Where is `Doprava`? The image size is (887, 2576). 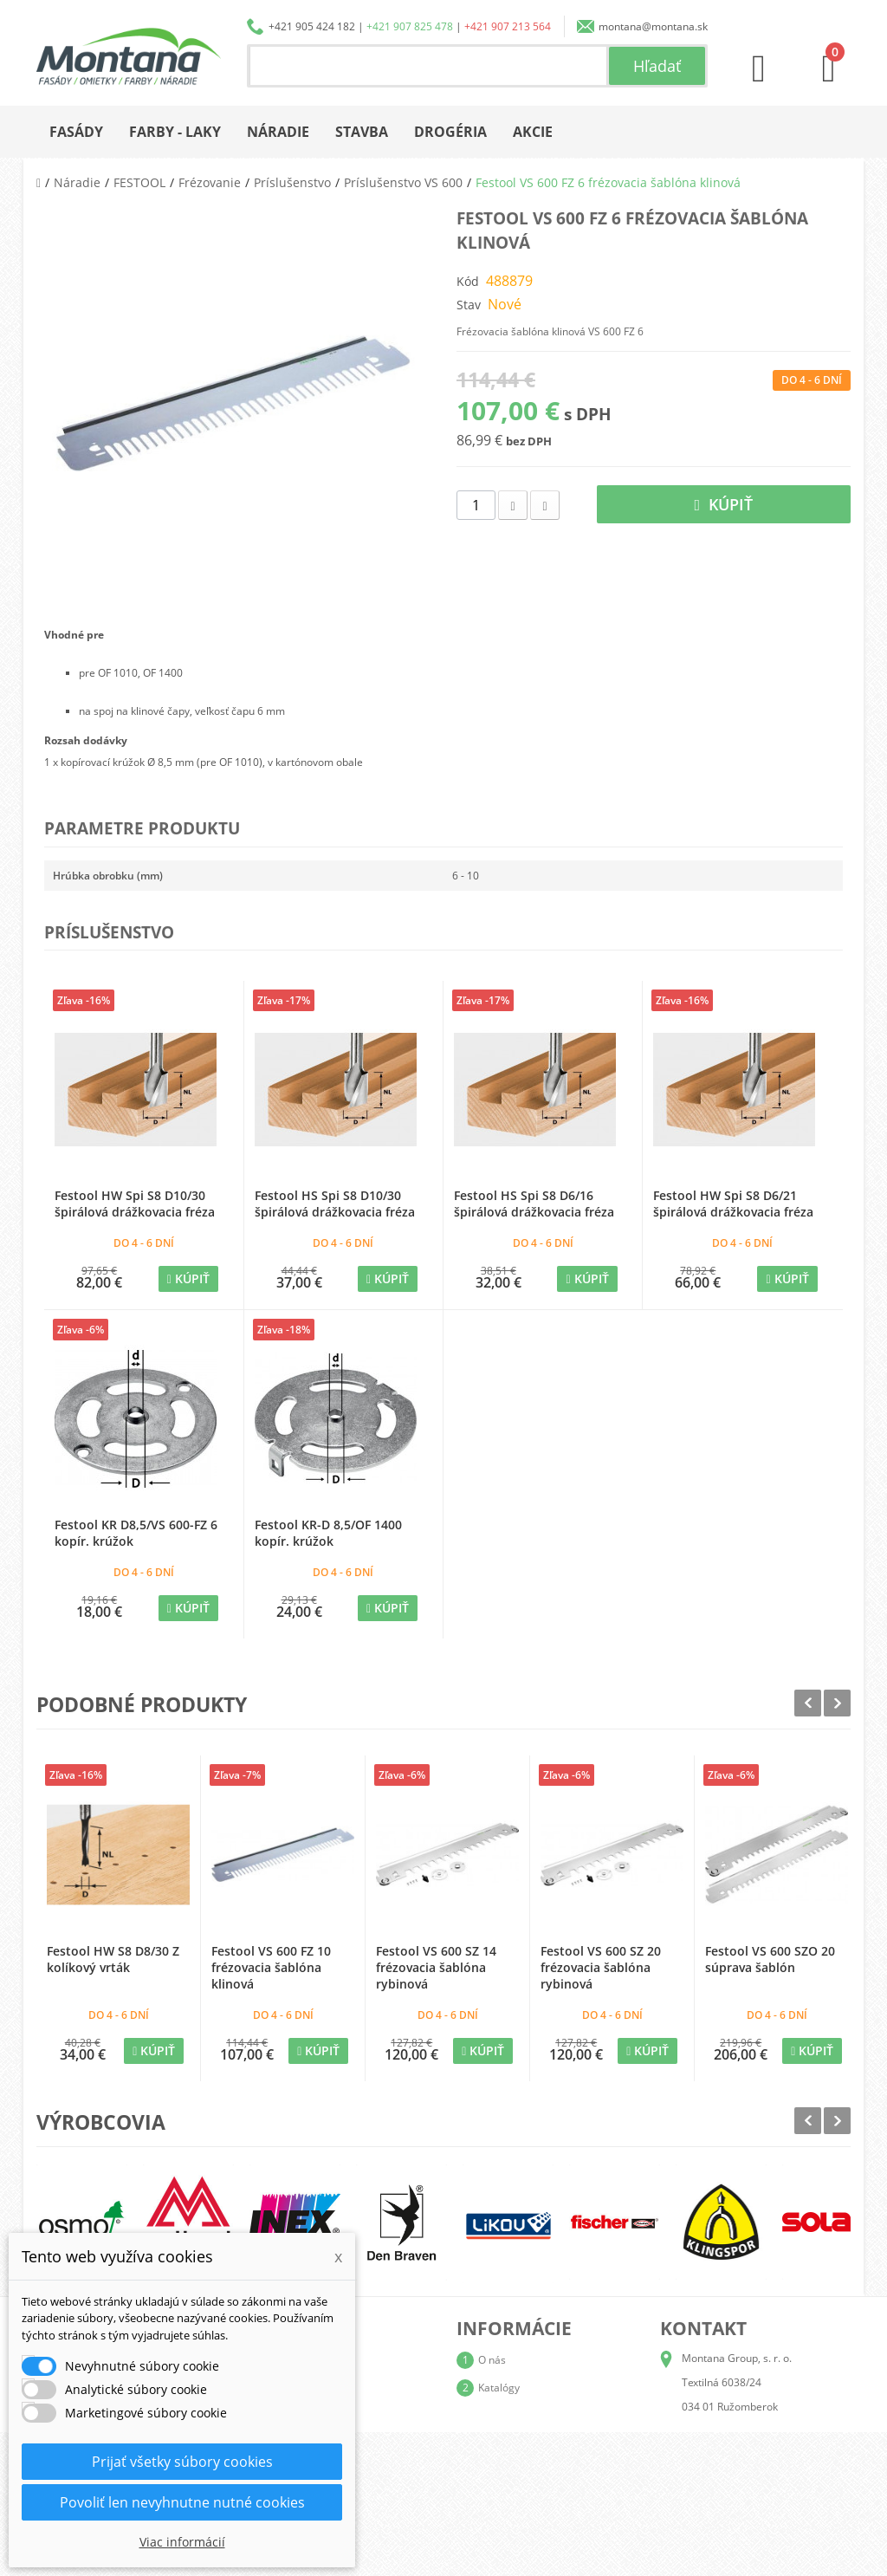 Doprava is located at coordinates (499, 2415).